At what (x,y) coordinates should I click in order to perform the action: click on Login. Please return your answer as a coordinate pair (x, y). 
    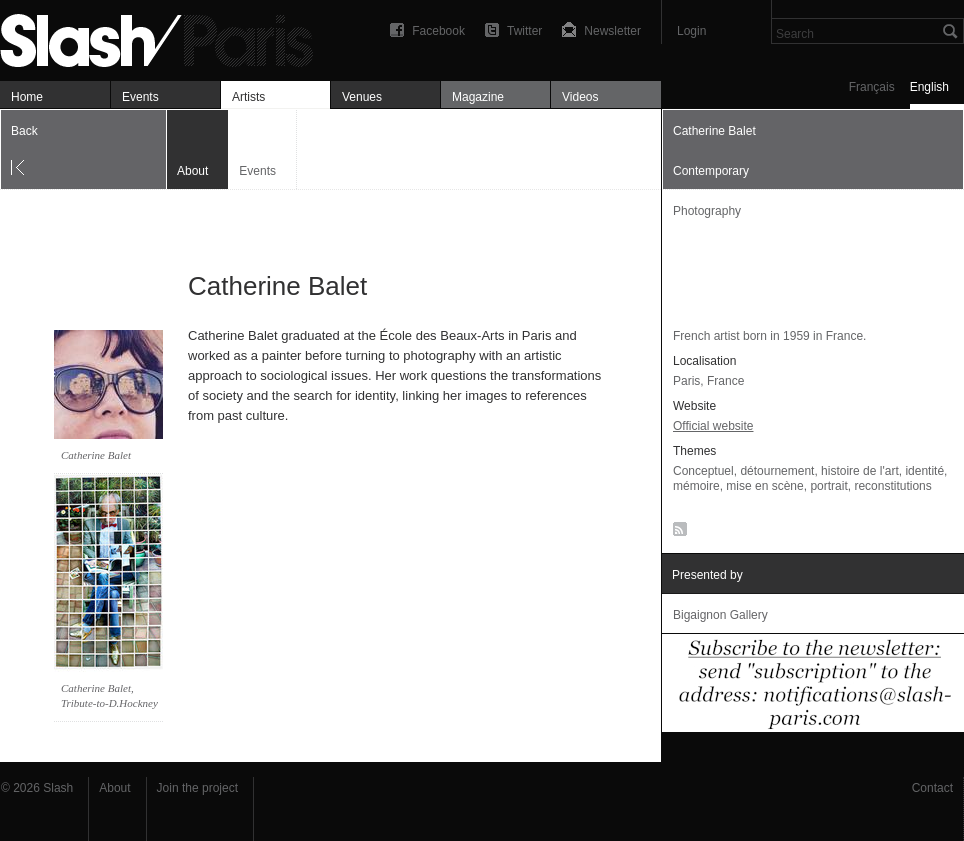
    Looking at the image, I should click on (691, 31).